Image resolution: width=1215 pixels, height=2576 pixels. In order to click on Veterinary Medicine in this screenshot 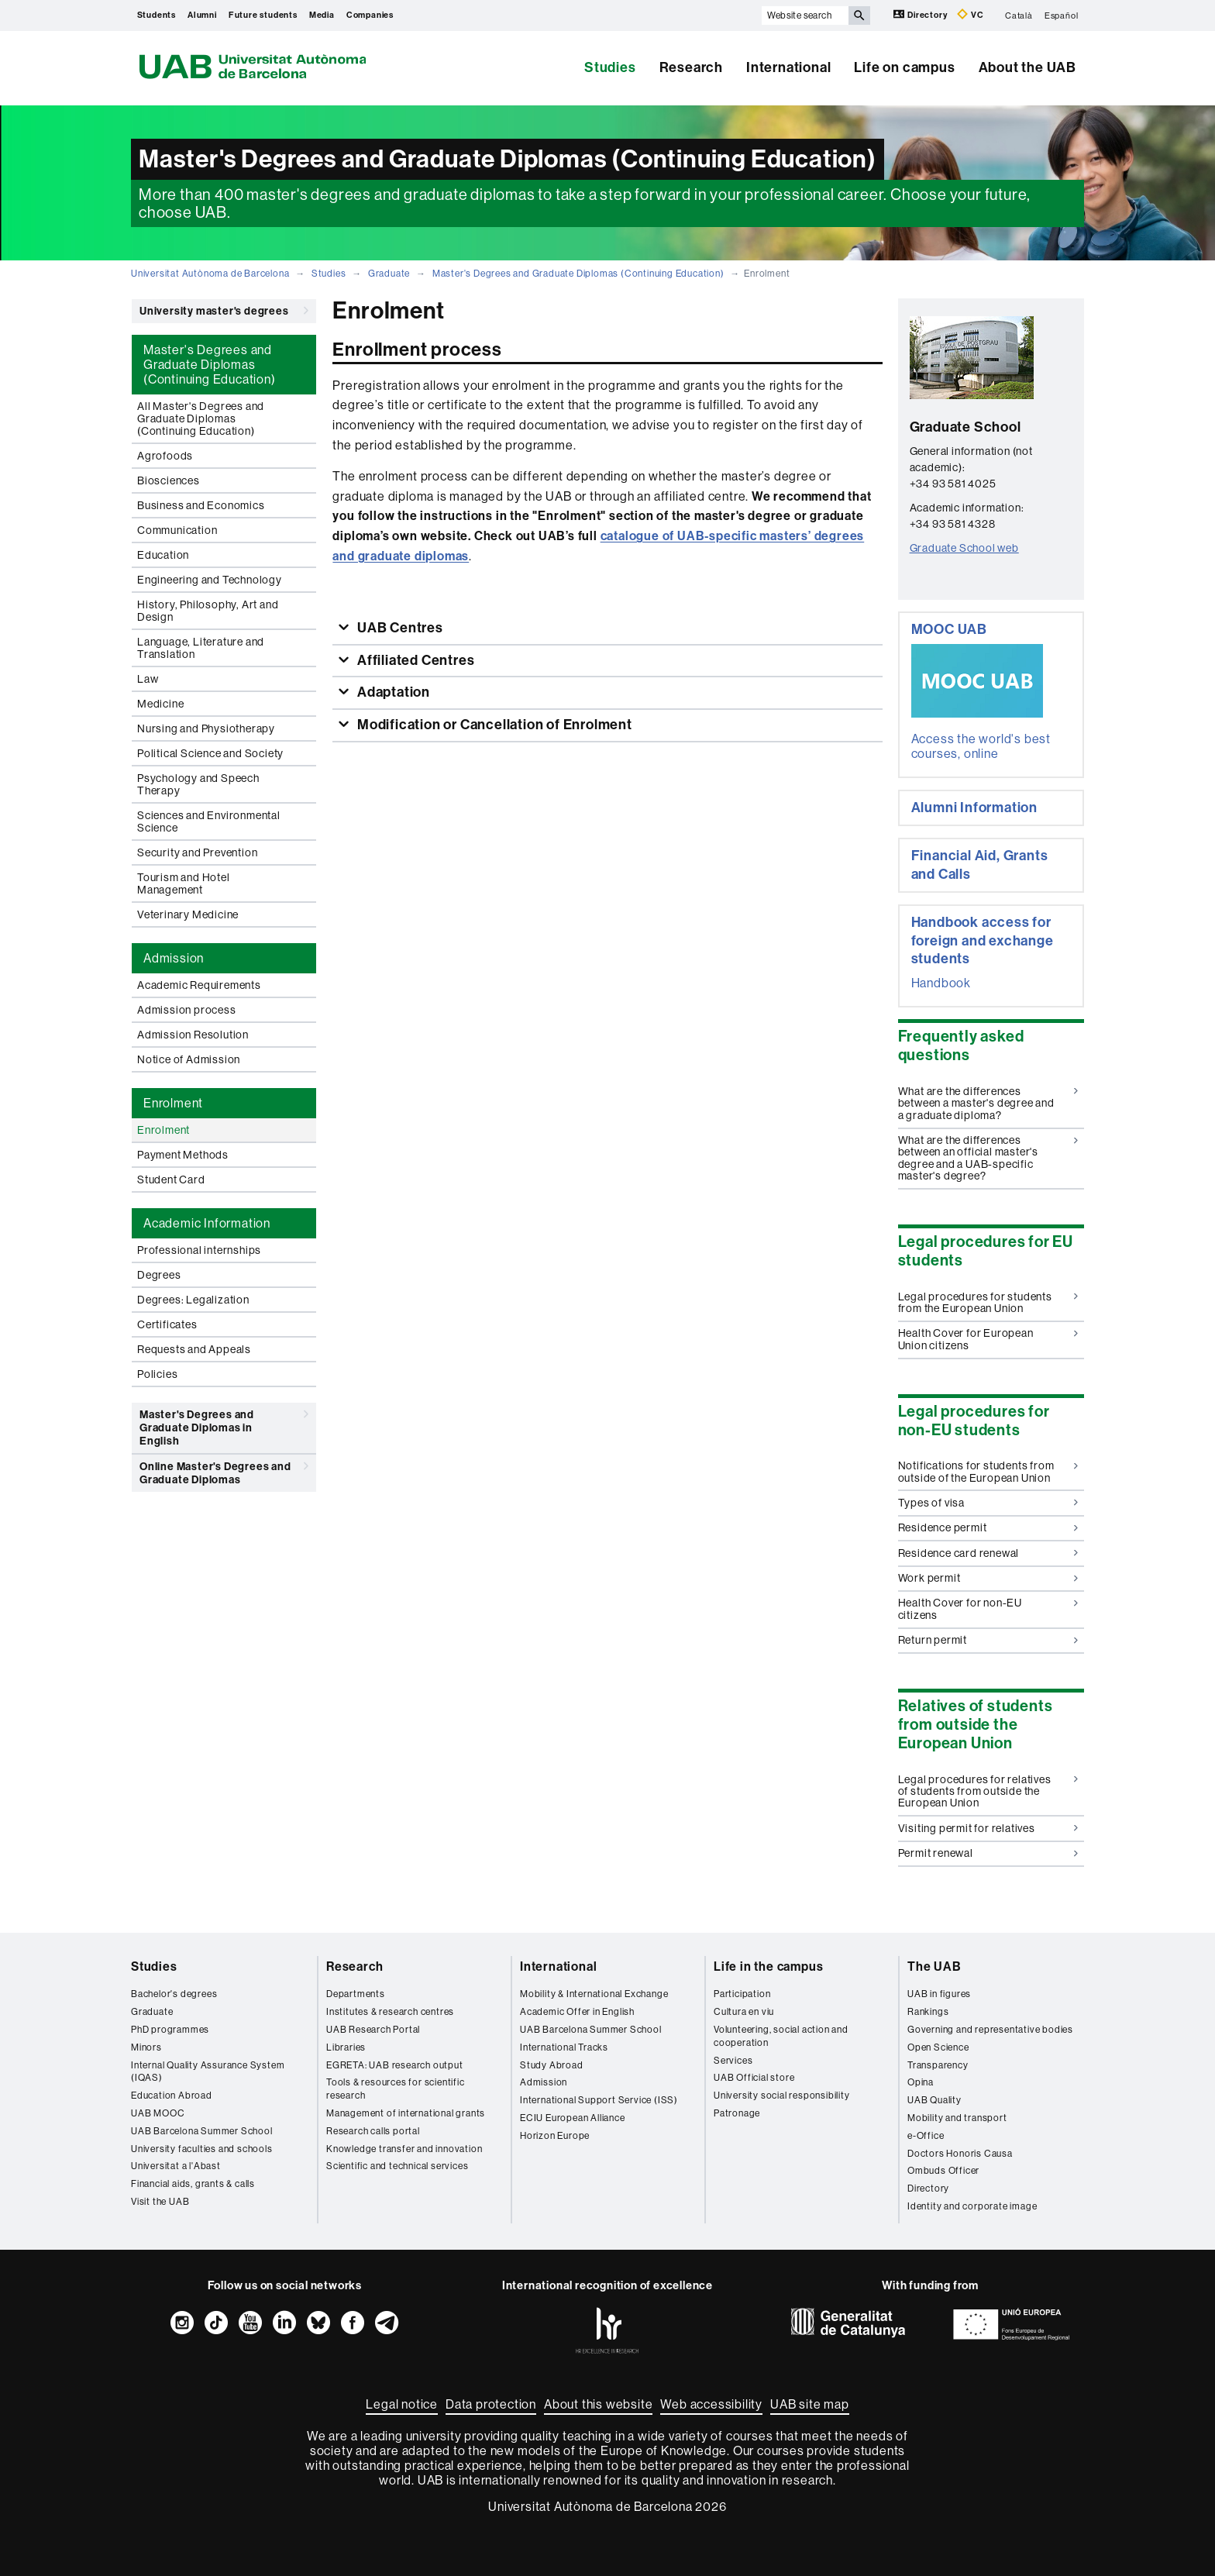, I will do `click(188, 914)`.